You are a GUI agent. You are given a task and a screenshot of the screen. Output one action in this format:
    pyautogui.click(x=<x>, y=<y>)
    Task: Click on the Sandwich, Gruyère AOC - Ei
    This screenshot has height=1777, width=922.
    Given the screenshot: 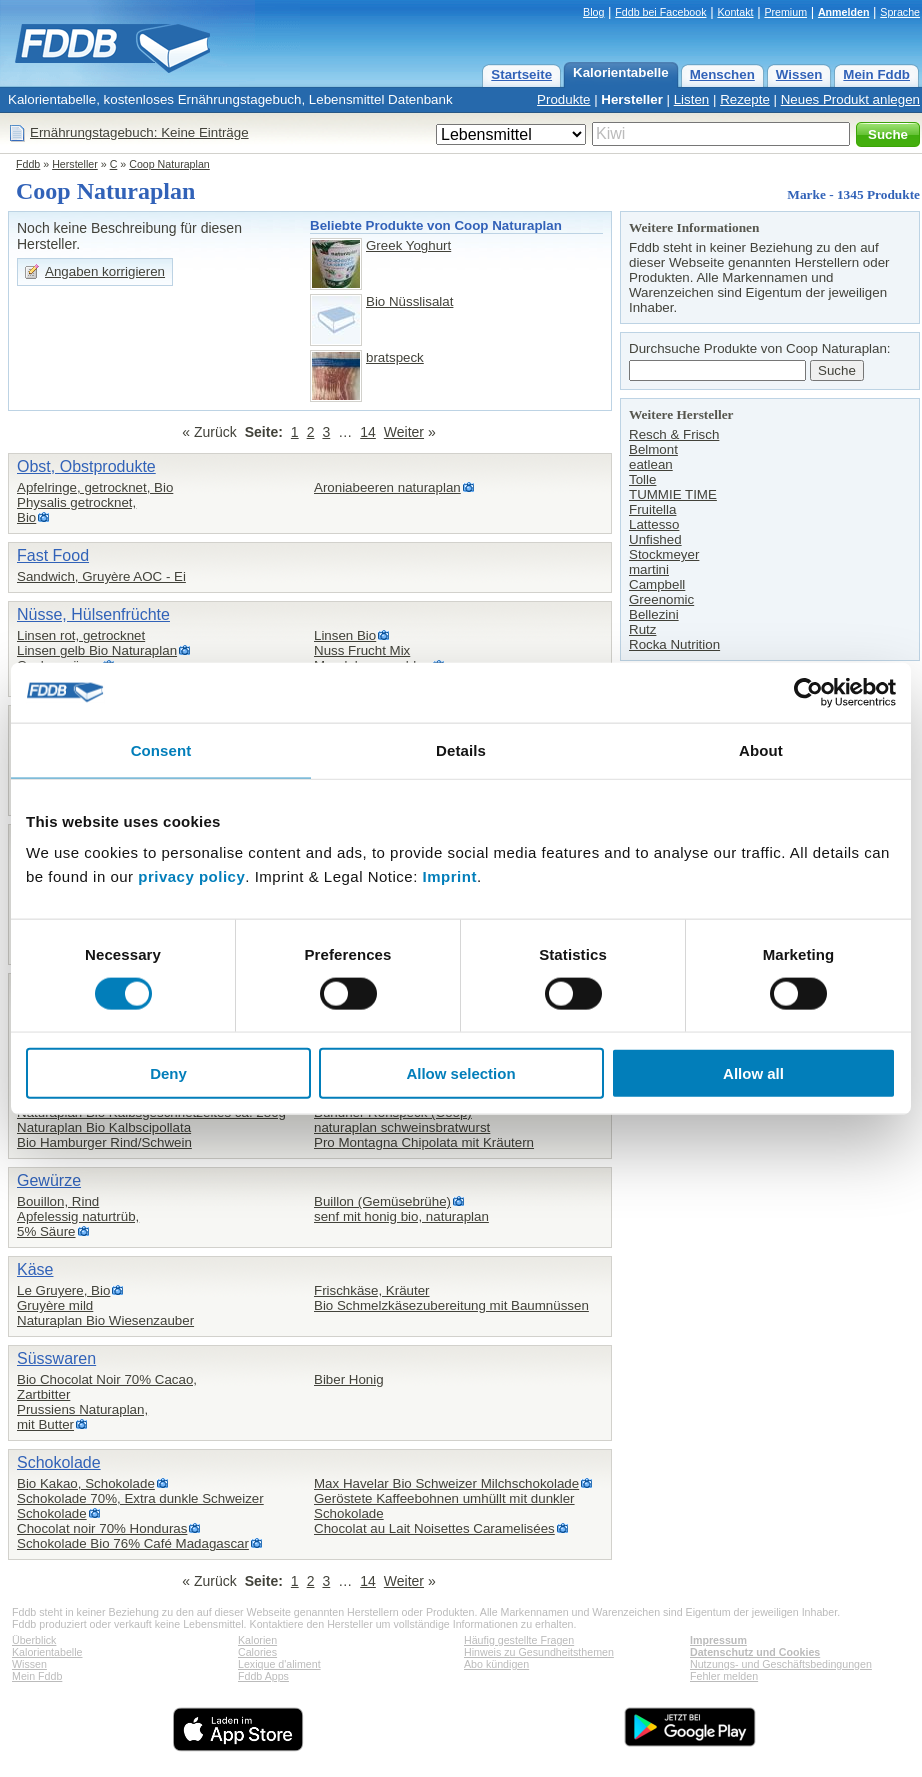 What is the action you would take?
    pyautogui.click(x=101, y=576)
    